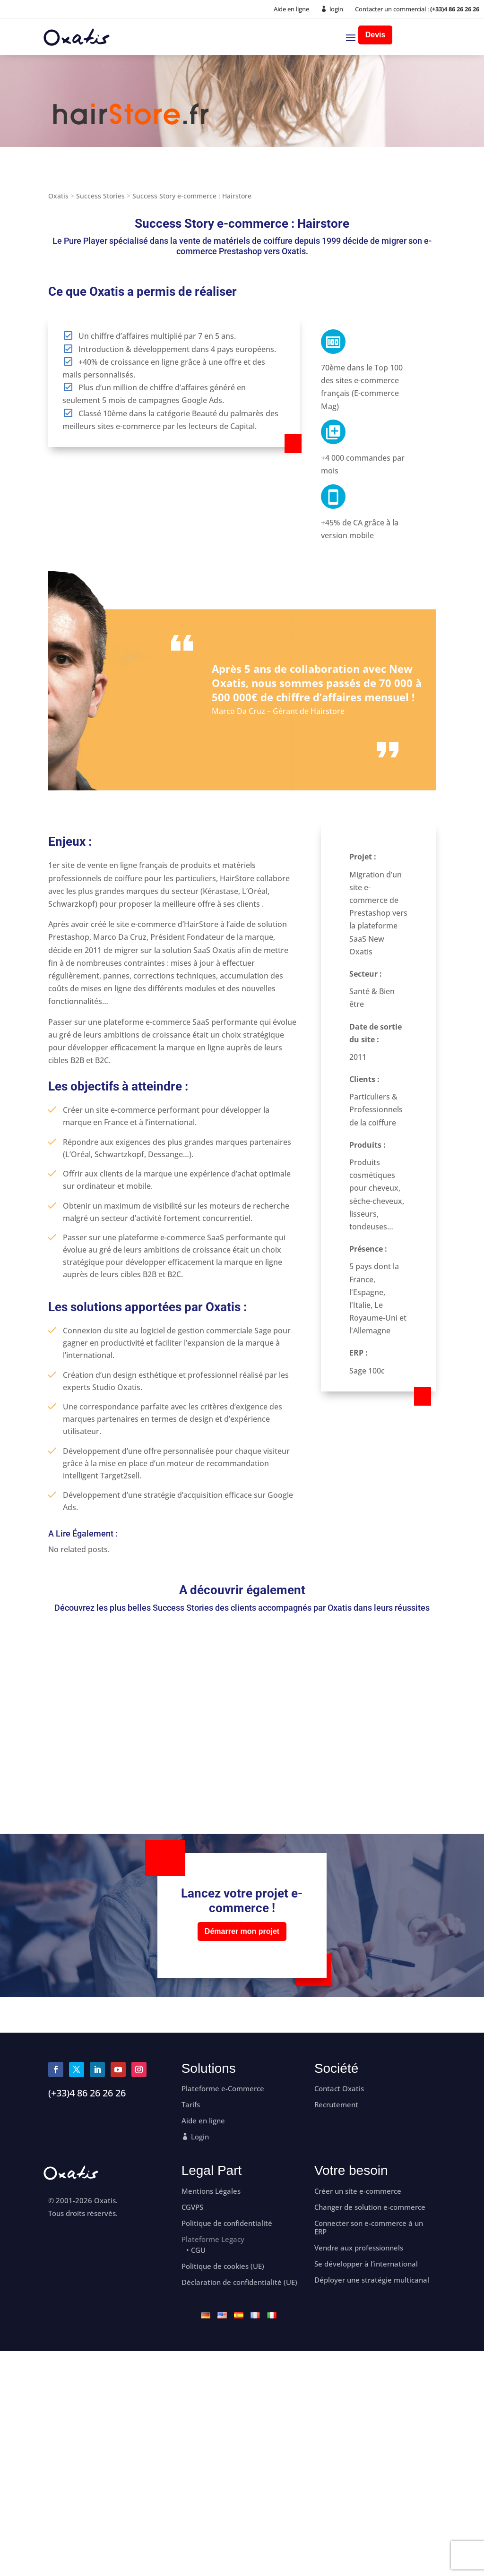 This screenshot has height=2576, width=484. What do you see at coordinates (196, 2250) in the screenshot?
I see `• CGU` at bounding box center [196, 2250].